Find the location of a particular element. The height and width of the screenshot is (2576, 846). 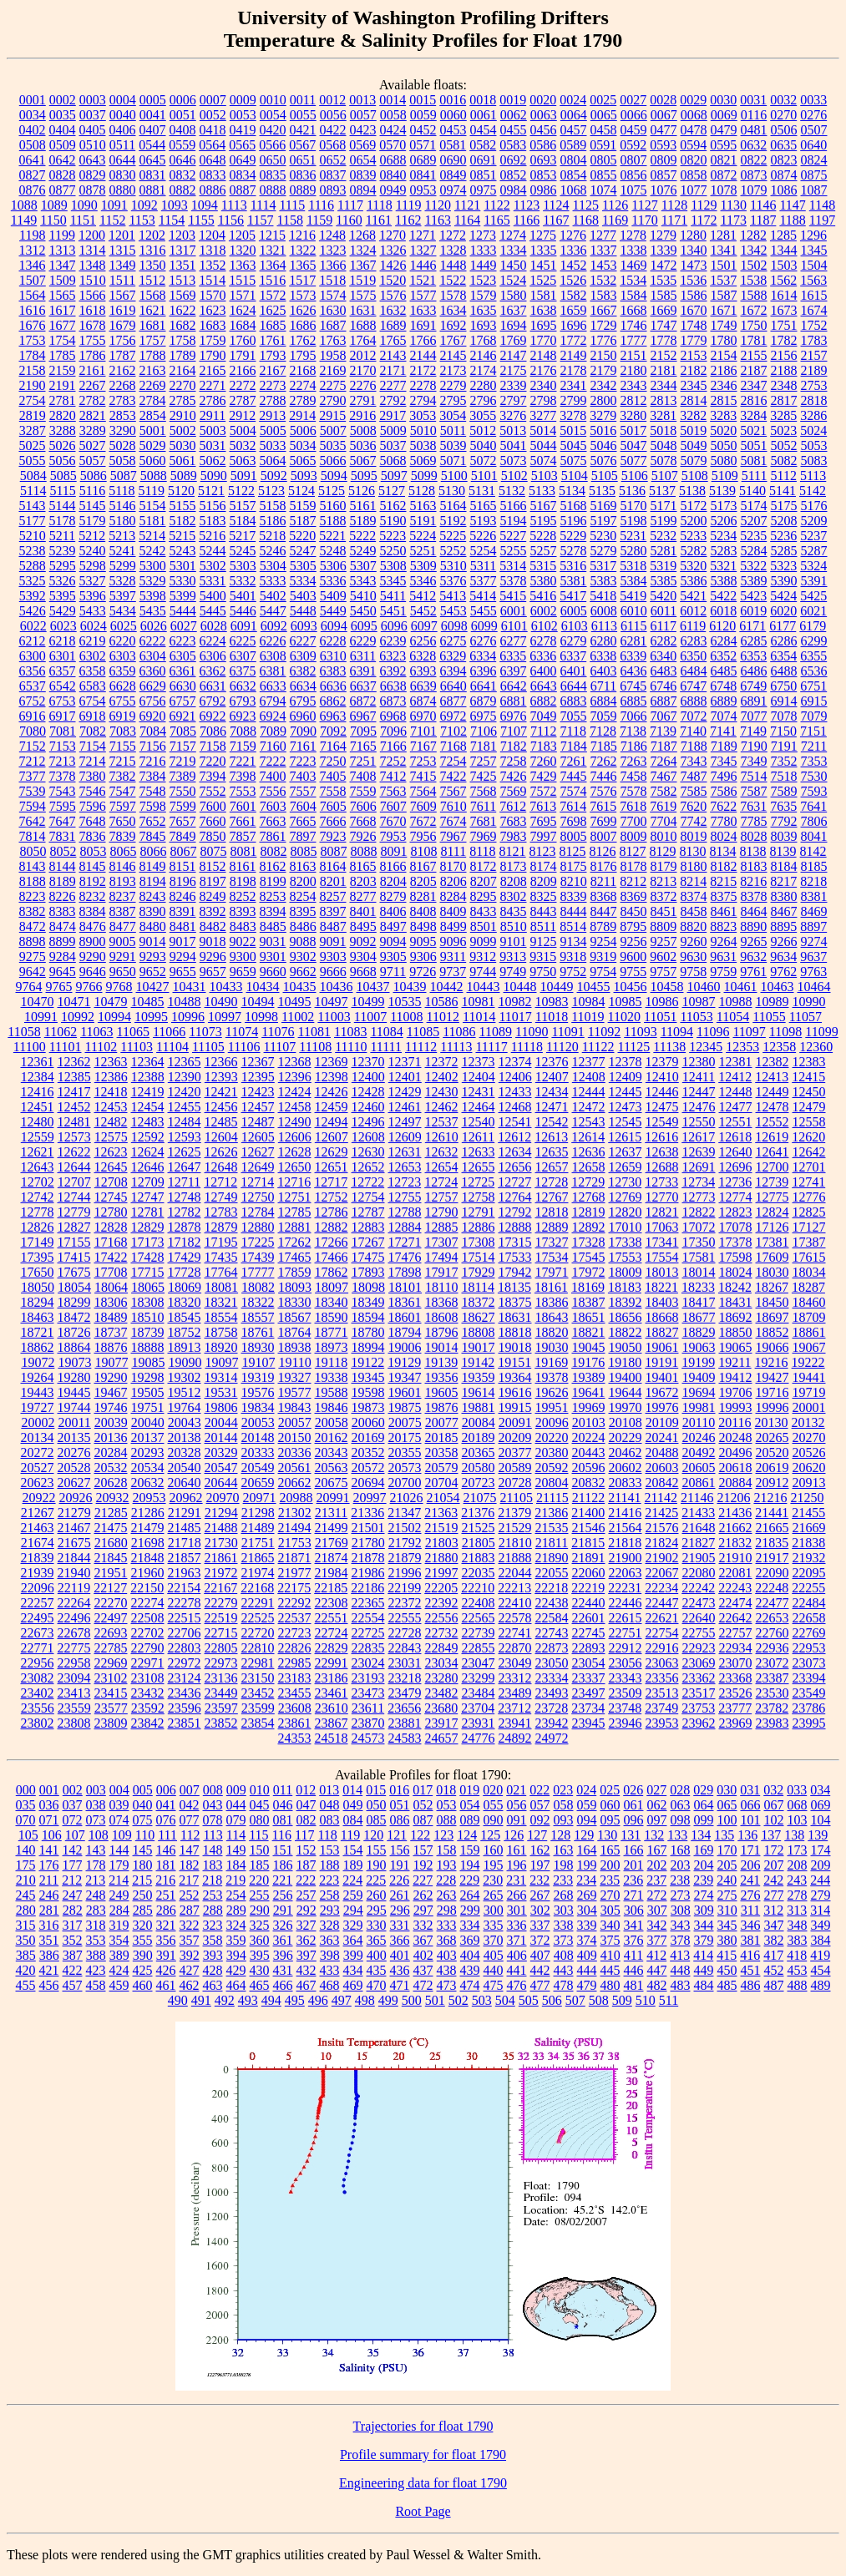

0040 is located at coordinates (122, 115).